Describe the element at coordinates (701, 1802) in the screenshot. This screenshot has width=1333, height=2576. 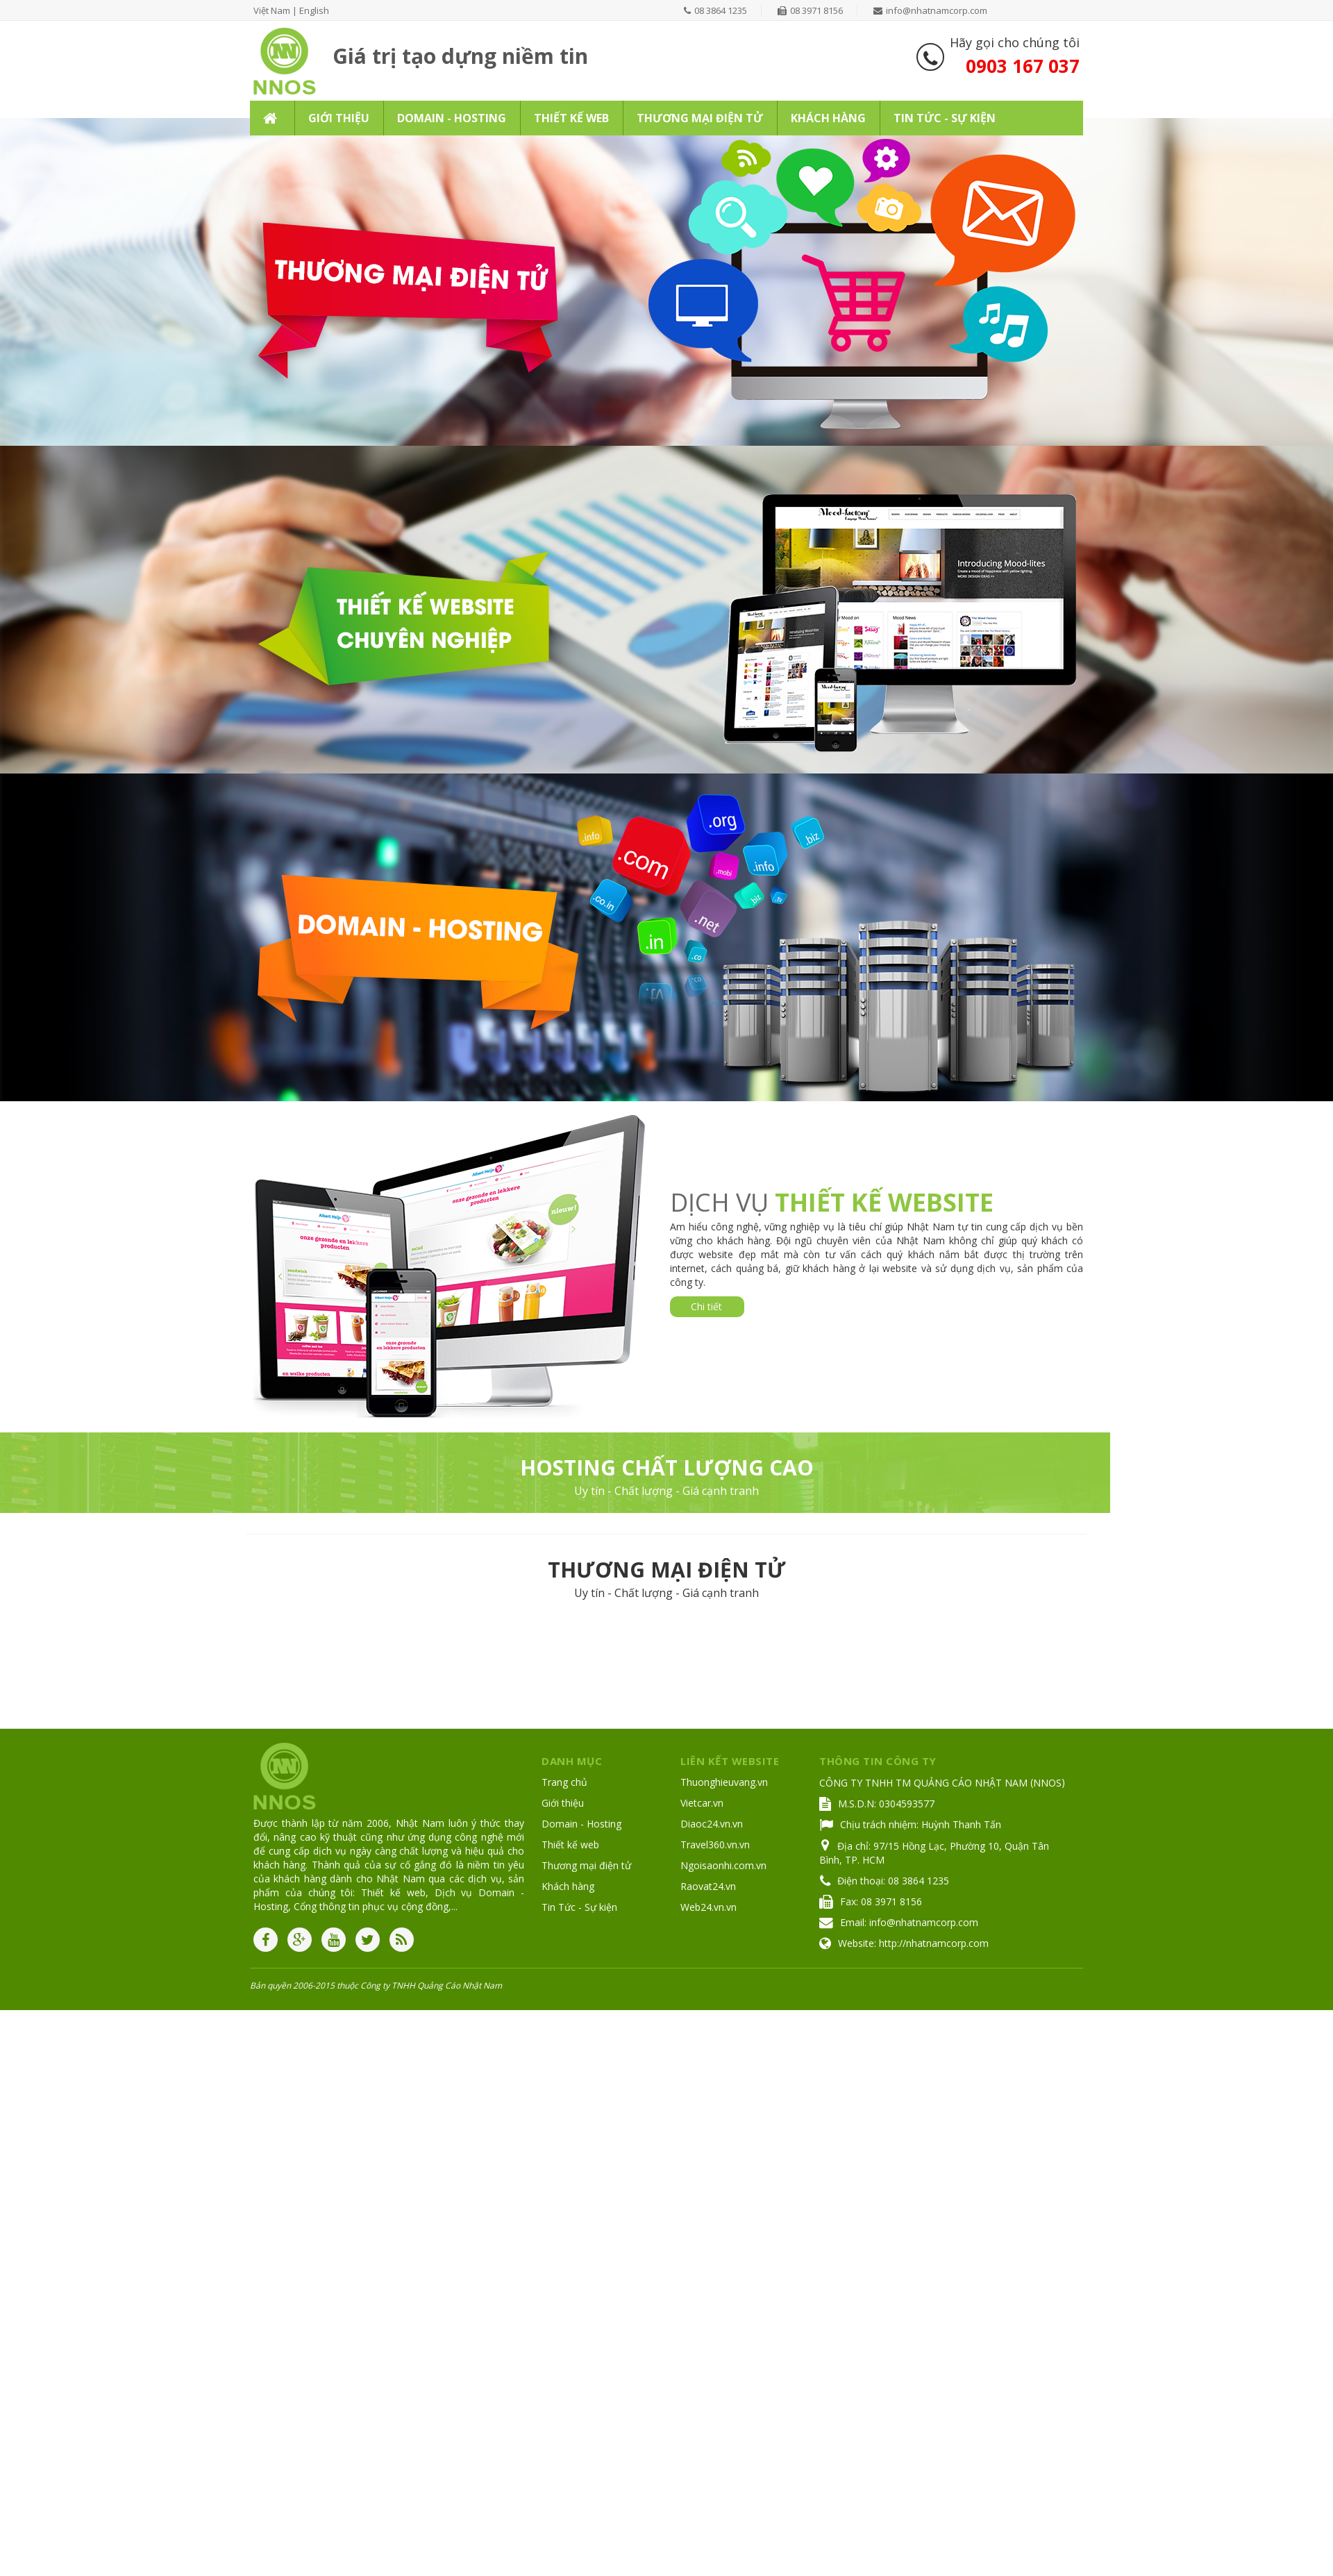
I see `Vietcar.vn` at that location.